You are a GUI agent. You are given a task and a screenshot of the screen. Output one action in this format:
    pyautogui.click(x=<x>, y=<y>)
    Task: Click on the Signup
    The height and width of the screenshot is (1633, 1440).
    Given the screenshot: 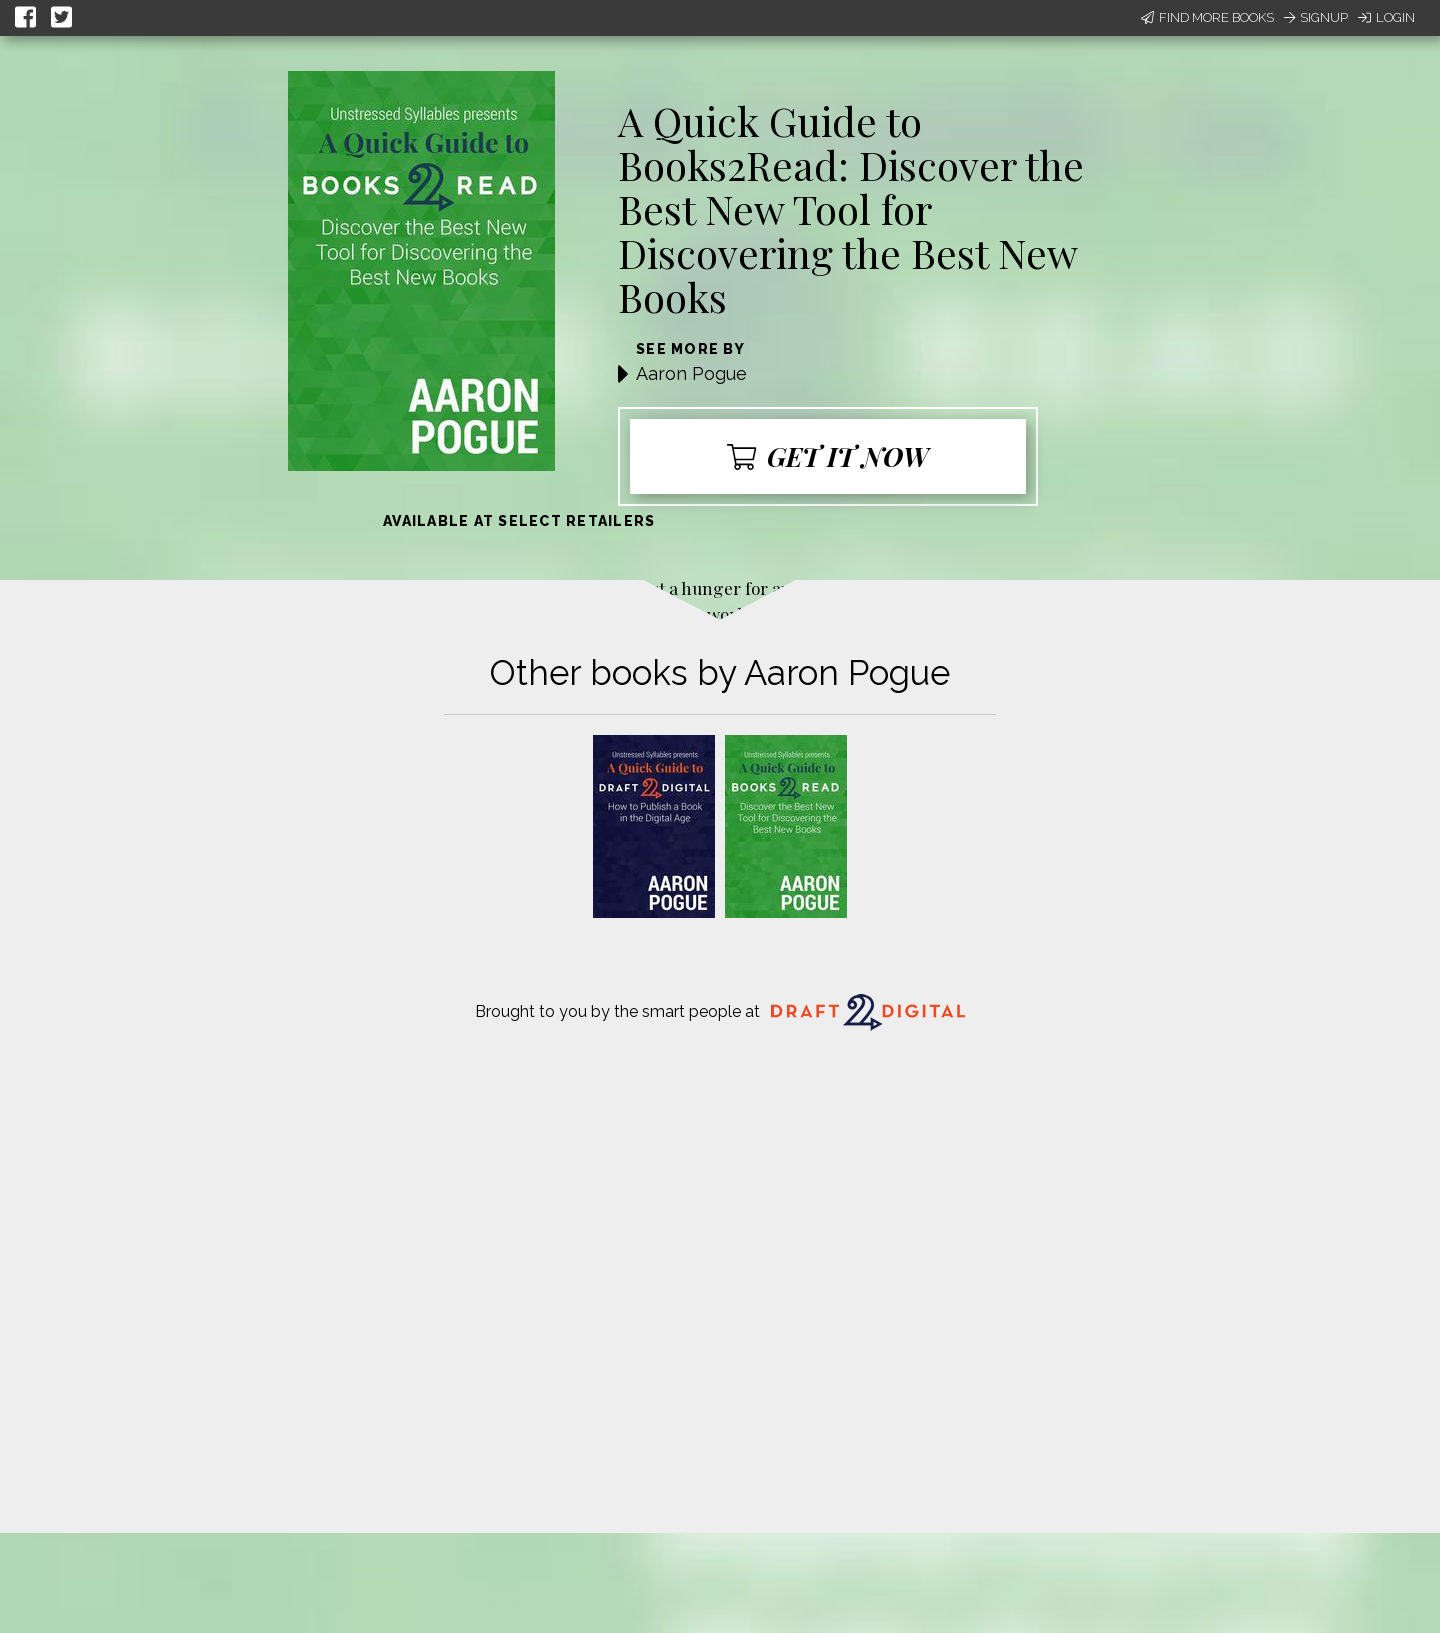 What is the action you would take?
    pyautogui.click(x=1316, y=17)
    